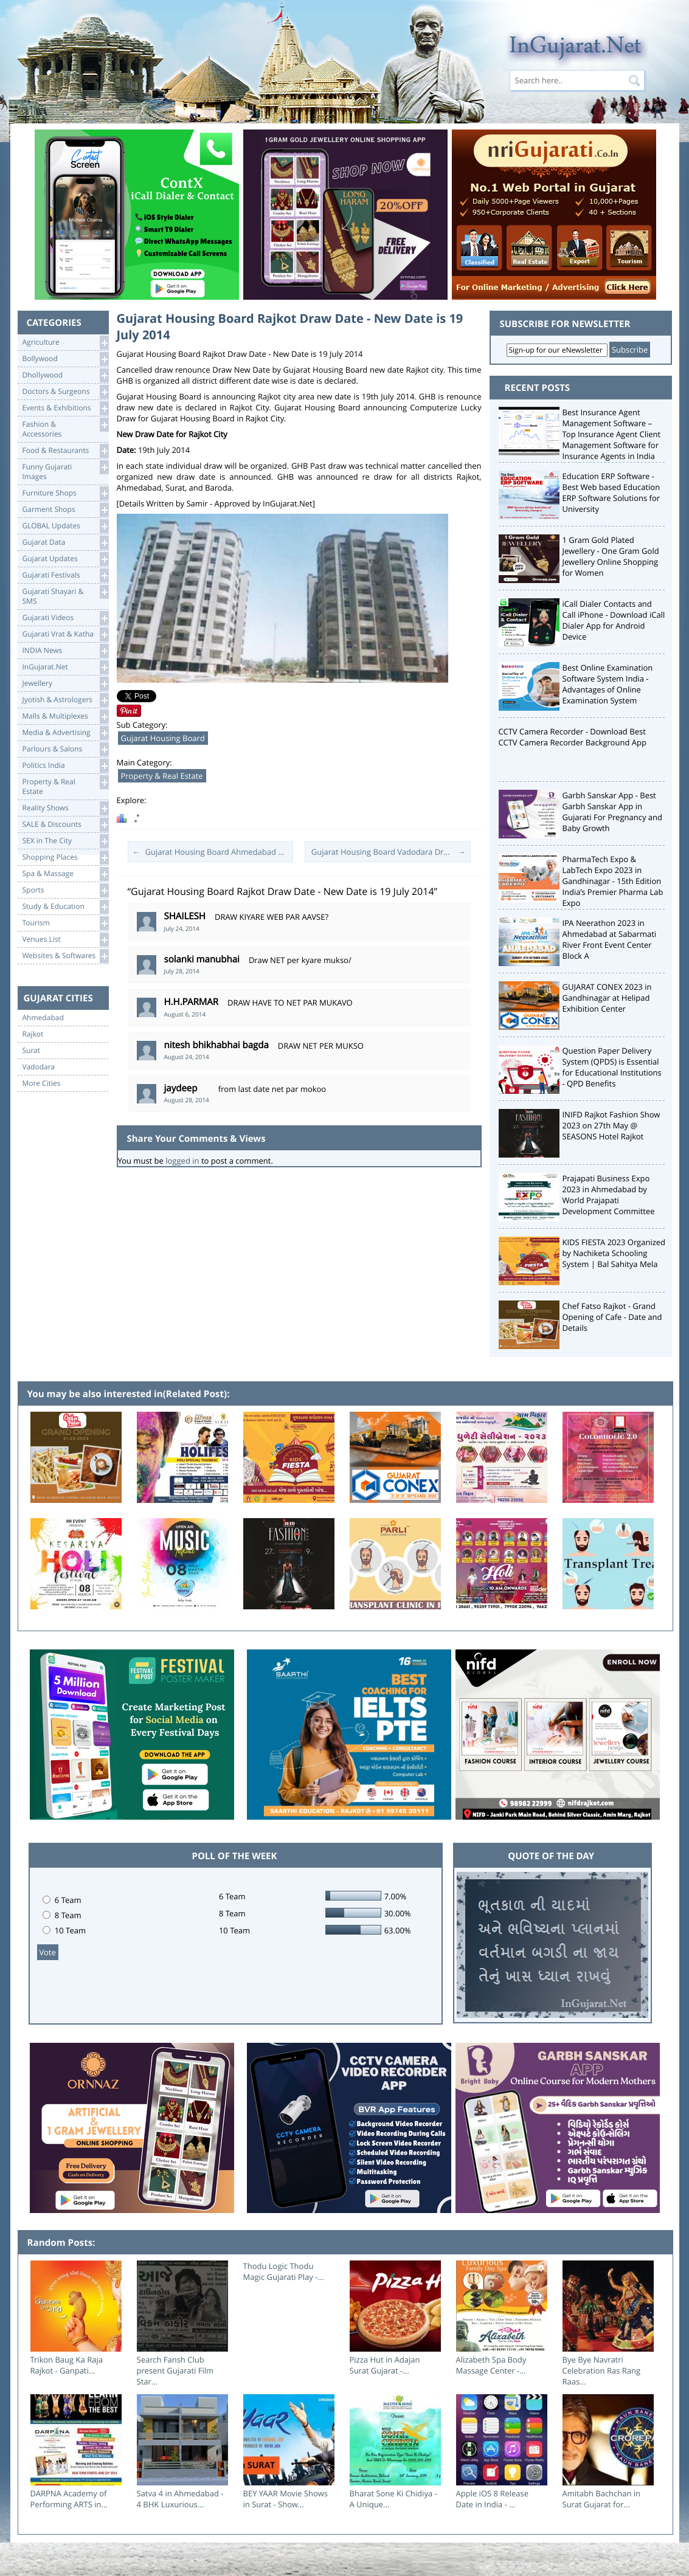 Image resolution: width=689 pixels, height=2576 pixels. I want to click on Tourism, so click(65, 923).